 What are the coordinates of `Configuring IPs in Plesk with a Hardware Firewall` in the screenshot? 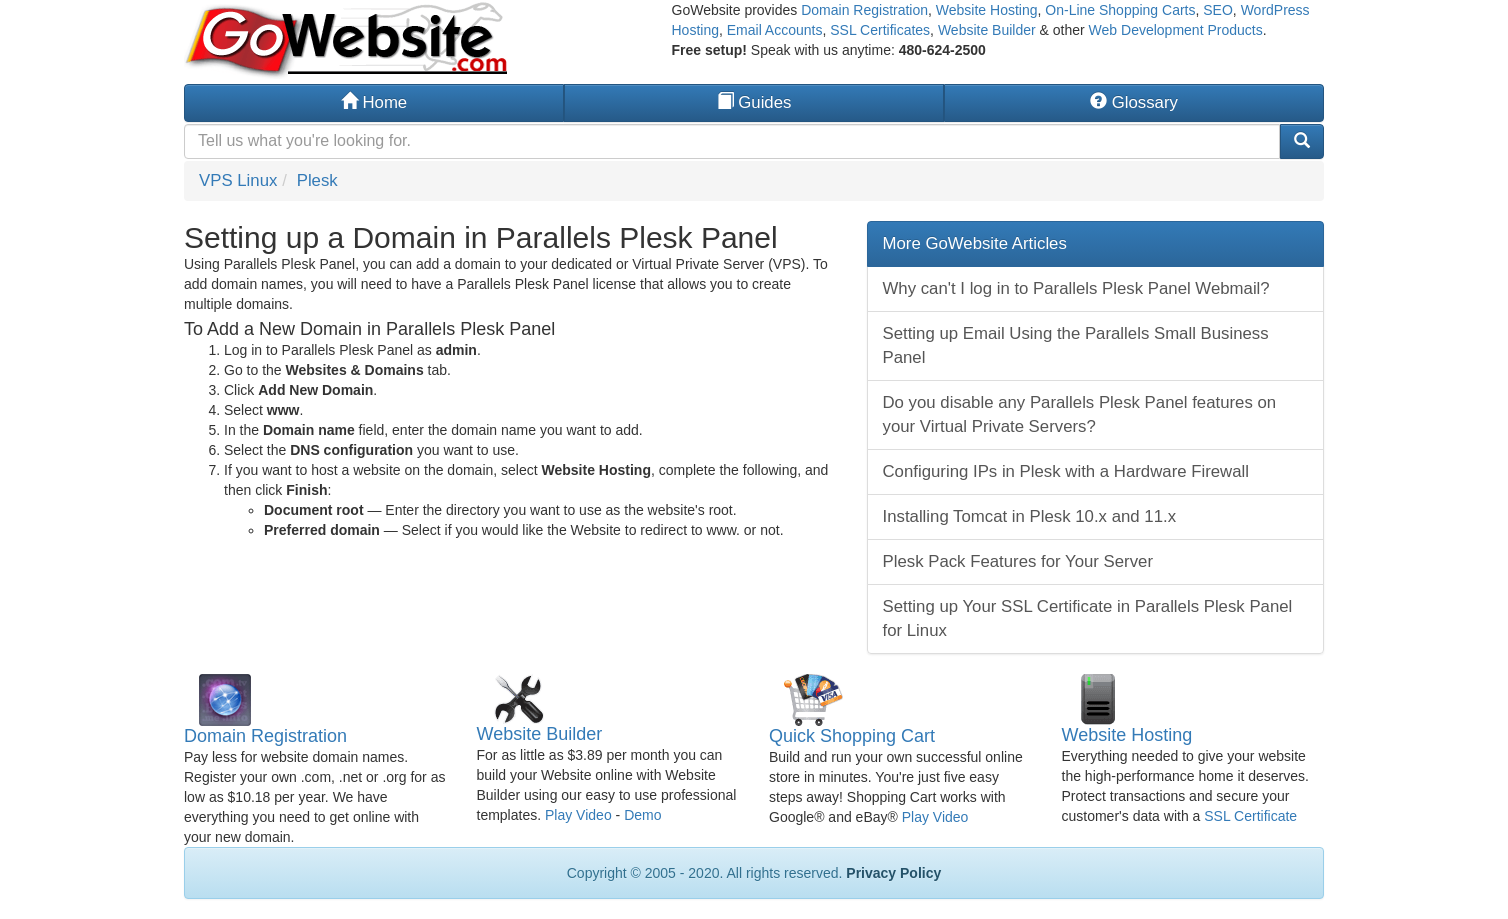 It's located at (1066, 471).